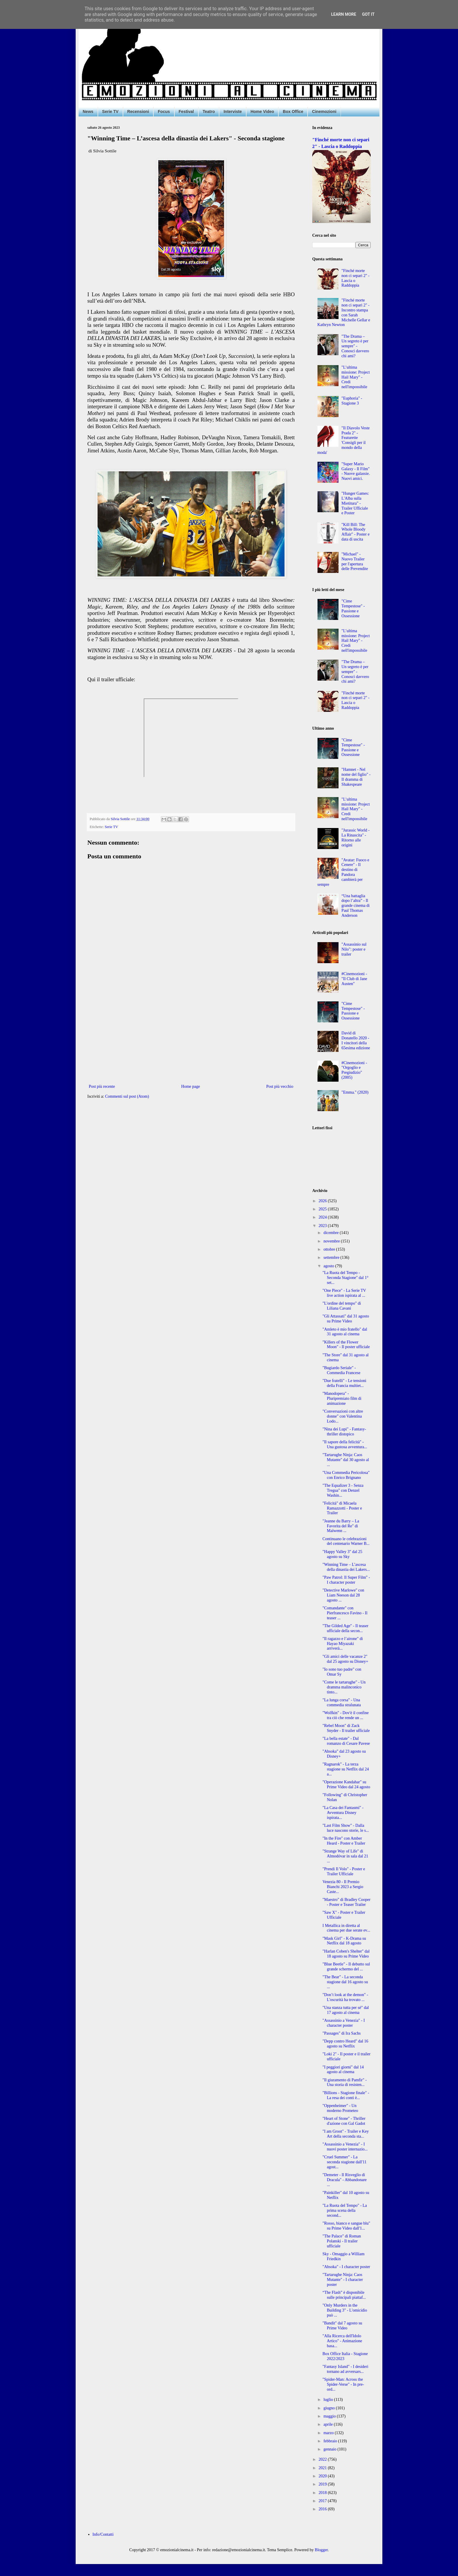 This screenshot has height=2576, width=458. I want to click on "Il ragazzo e l’airone" di Hayao Miyazaki arriverà..., so click(342, 1643).